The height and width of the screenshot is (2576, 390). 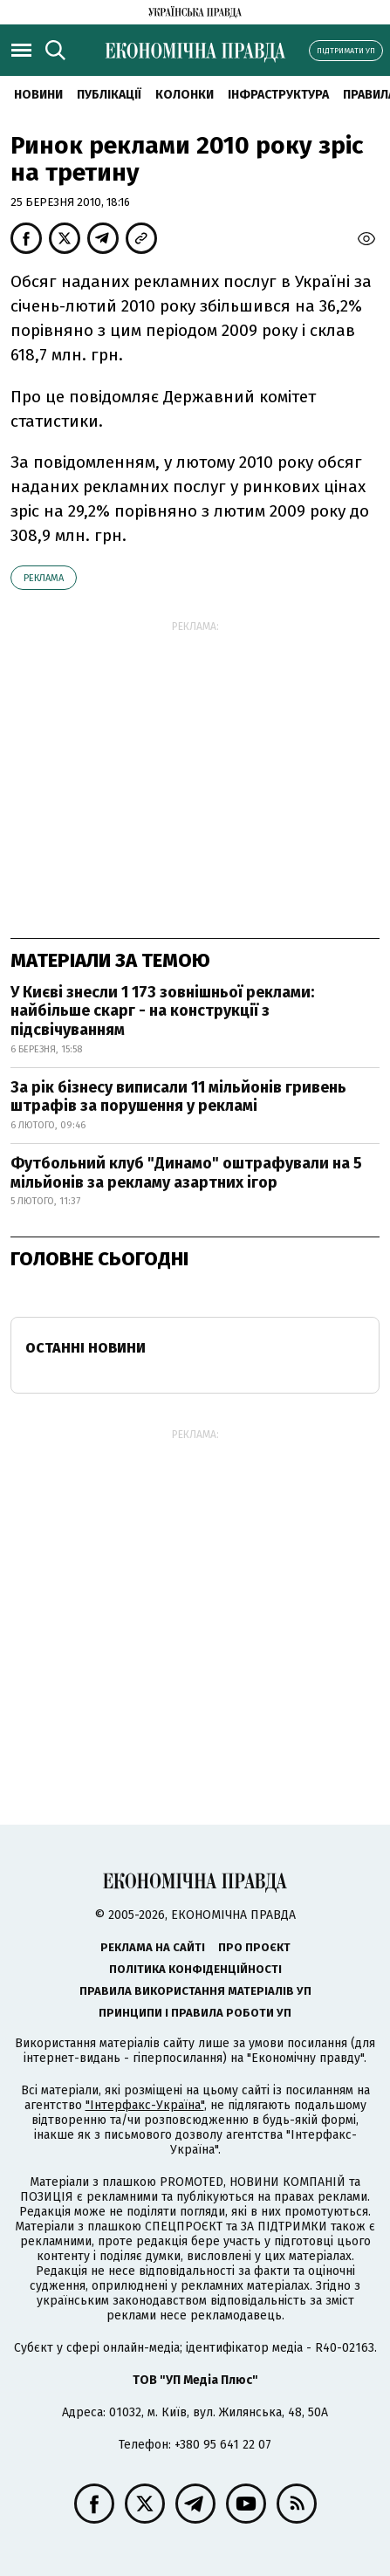 I want to click on Правила використання матеріалів УП, so click(x=195, y=1990).